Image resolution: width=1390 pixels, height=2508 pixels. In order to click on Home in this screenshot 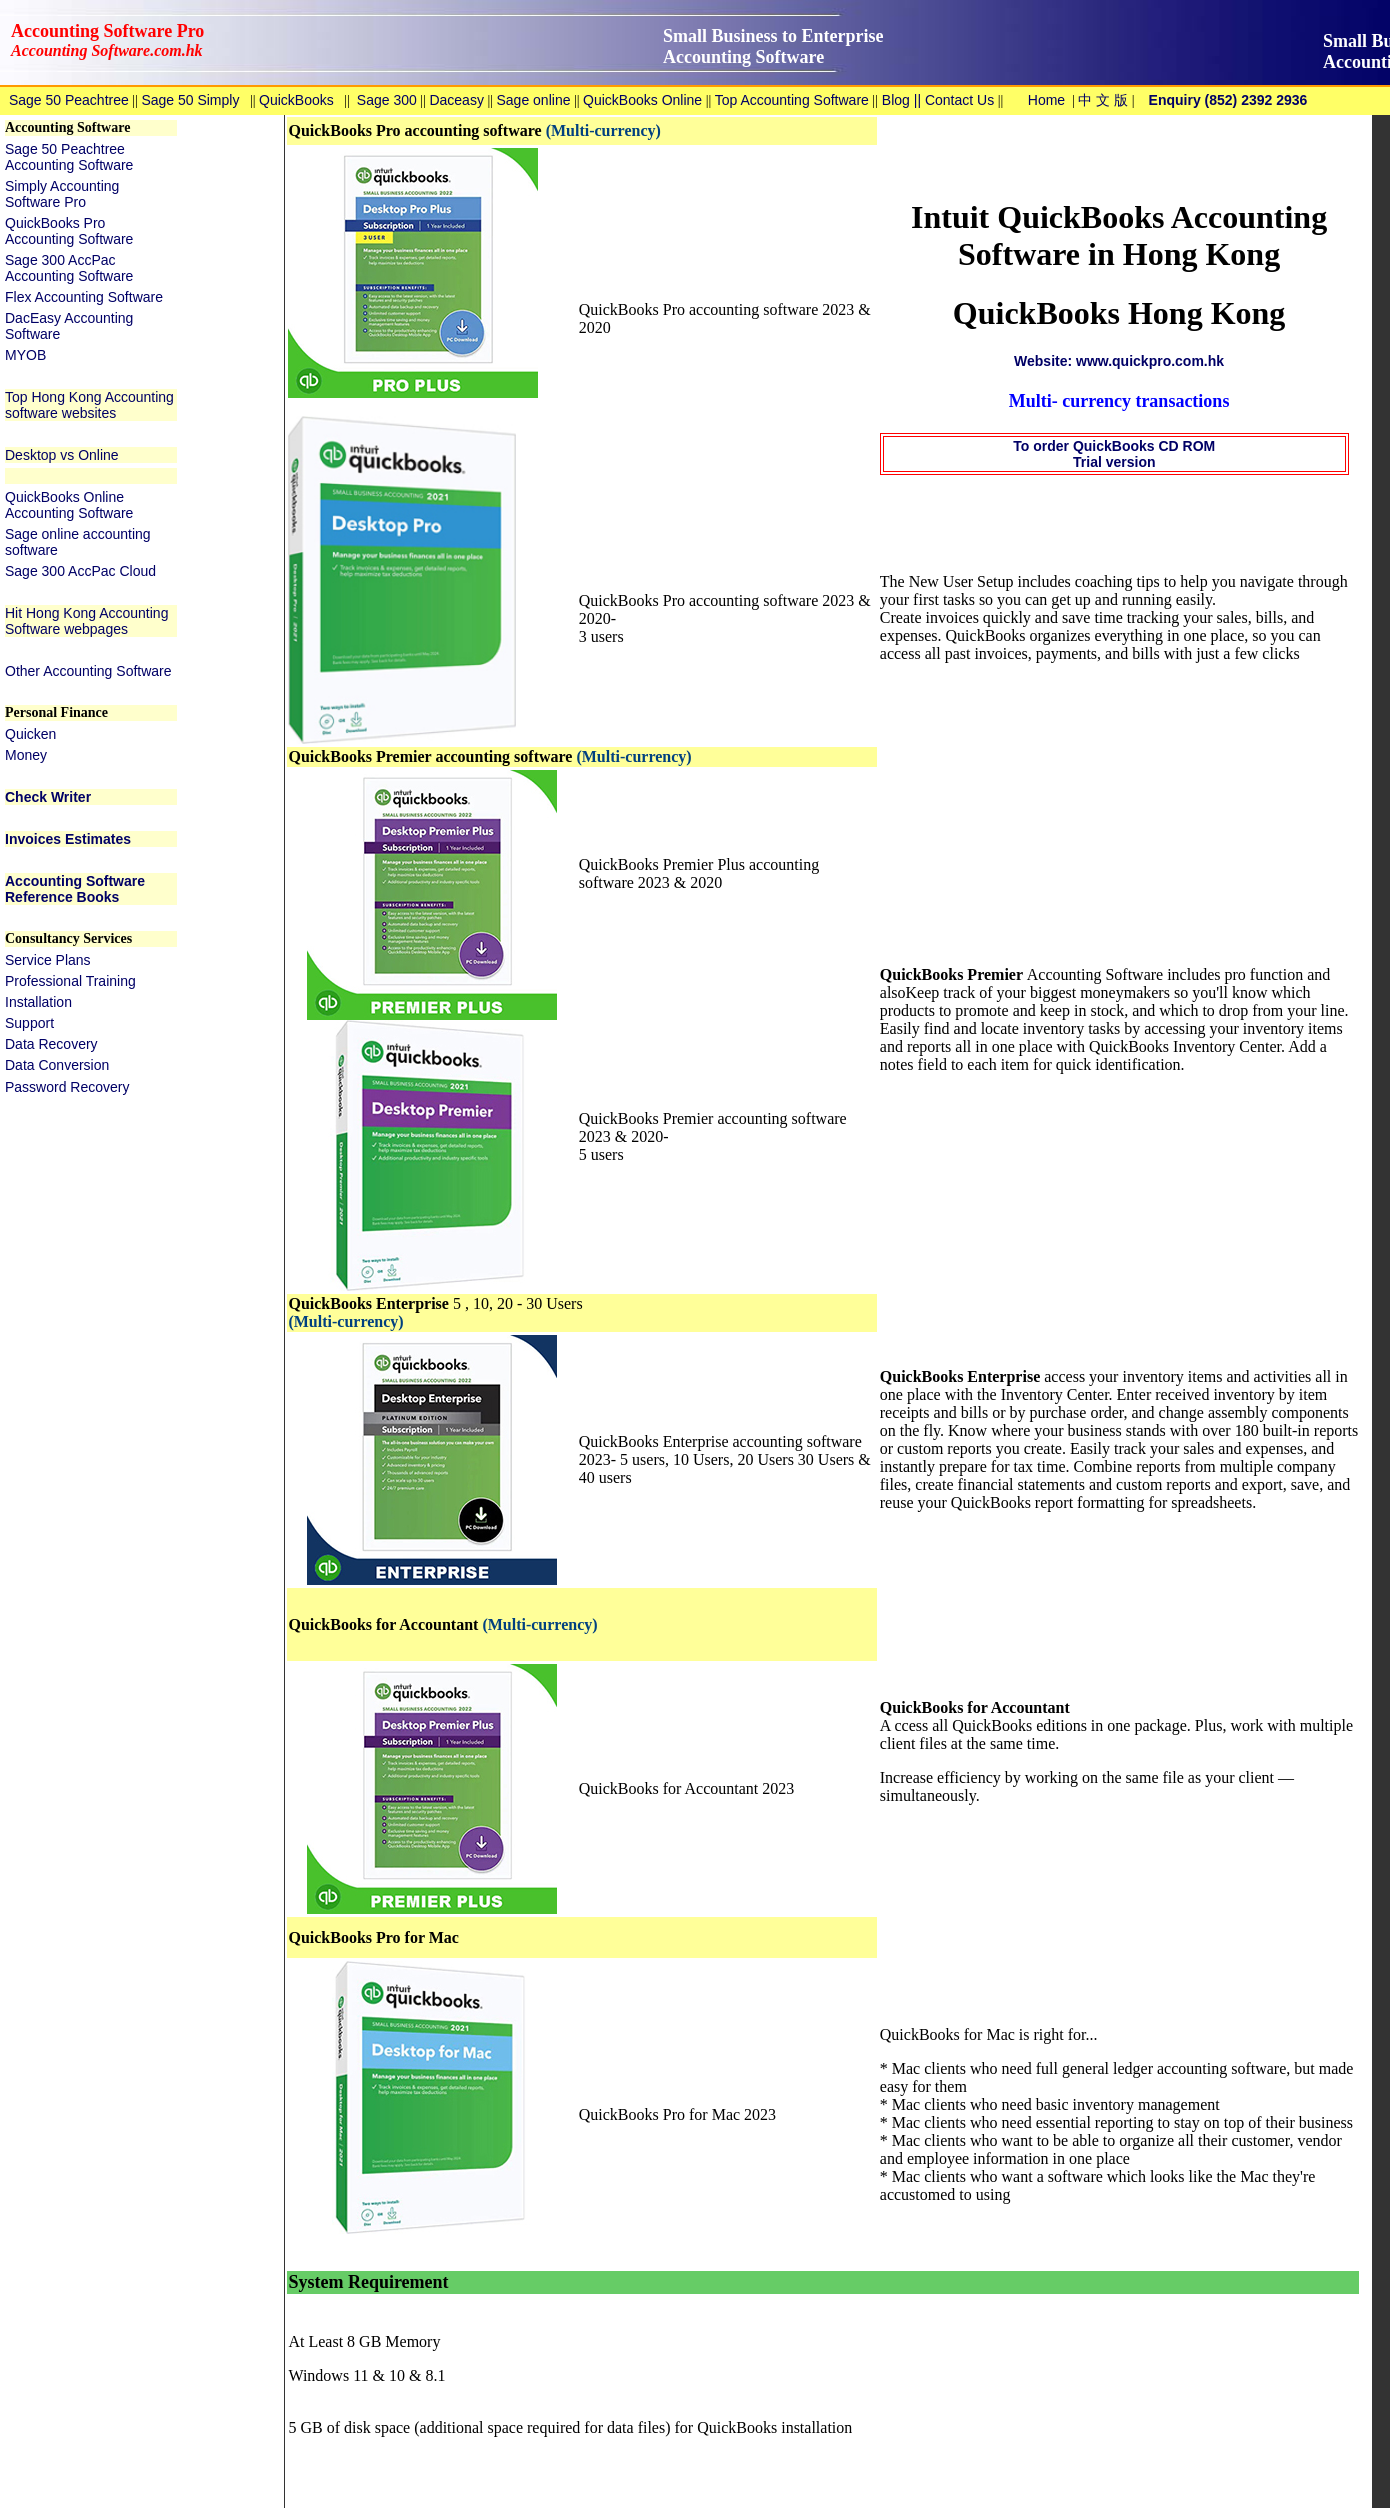, I will do `click(1046, 100)`.